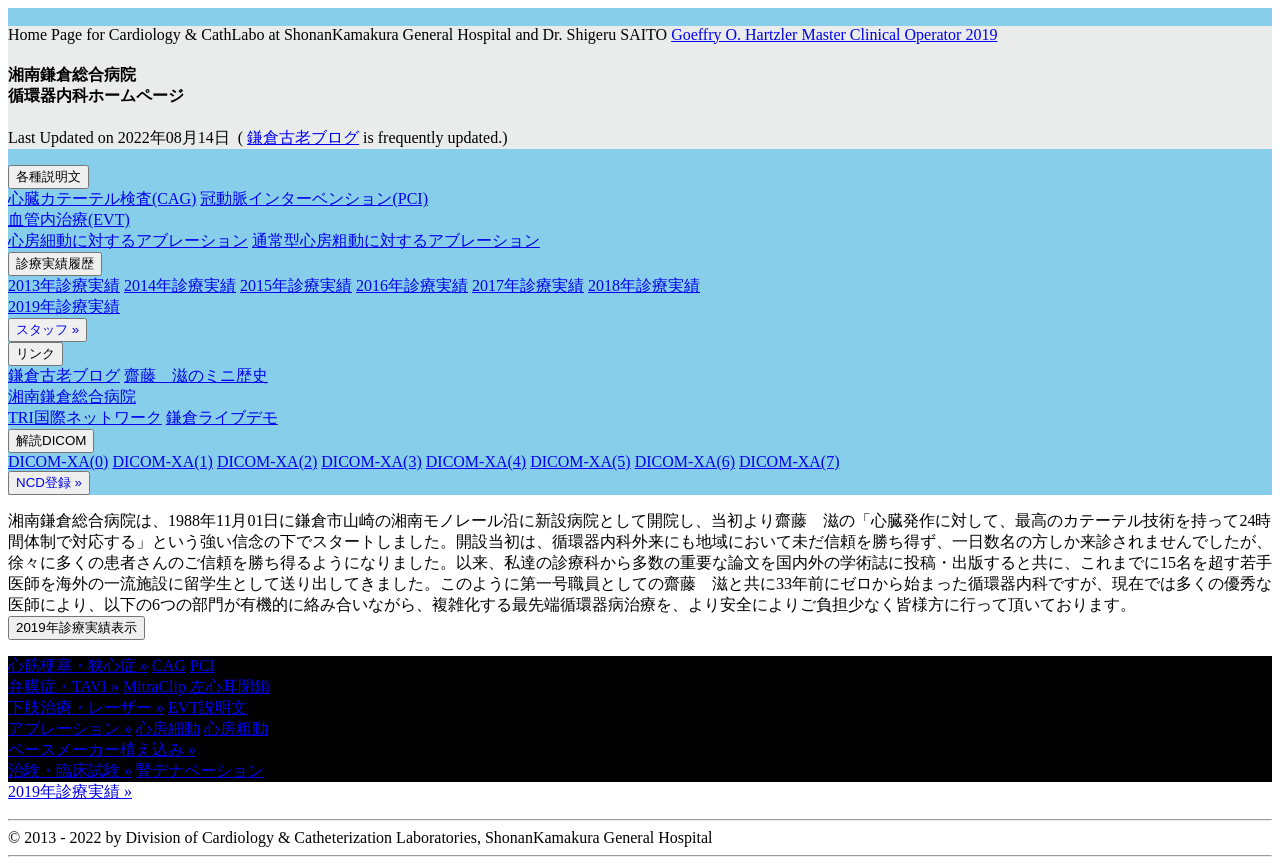  What do you see at coordinates (412, 285) in the screenshot?
I see `2016年診療実績` at bounding box center [412, 285].